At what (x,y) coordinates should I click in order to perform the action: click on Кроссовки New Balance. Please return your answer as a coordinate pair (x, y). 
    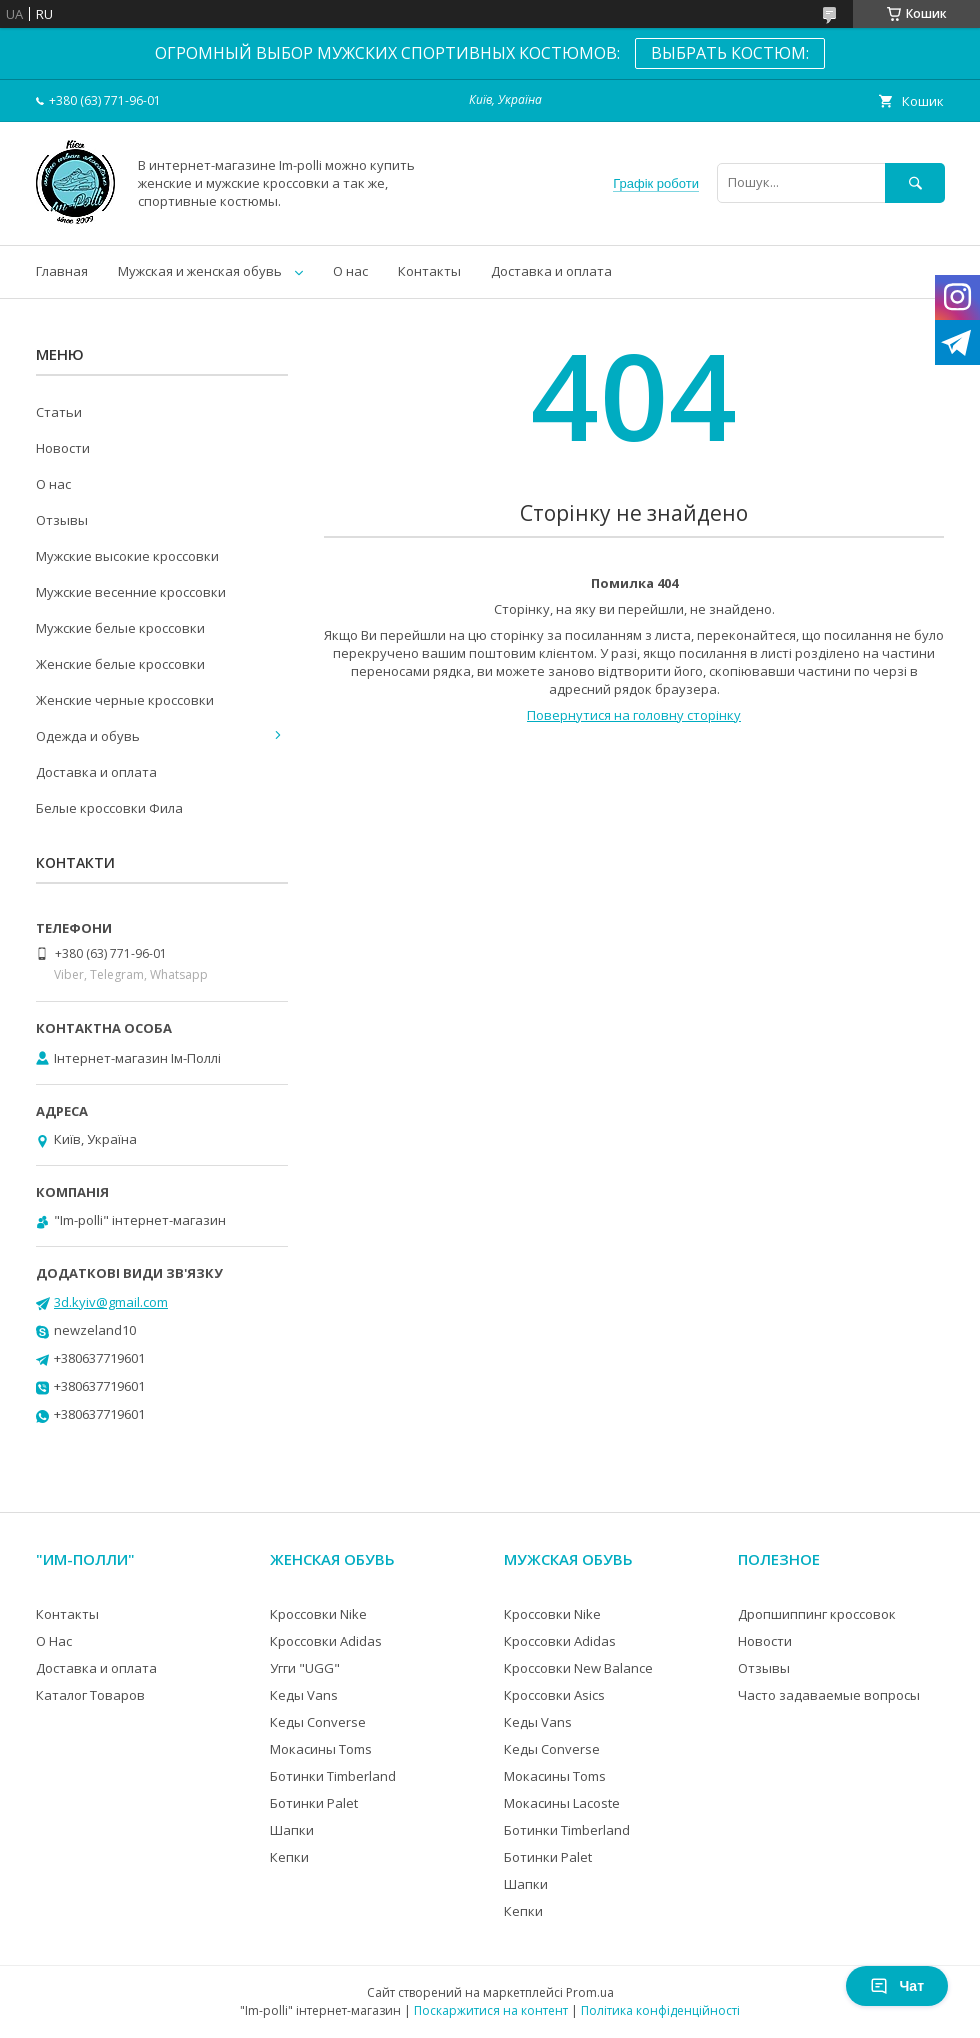
    Looking at the image, I should click on (578, 1668).